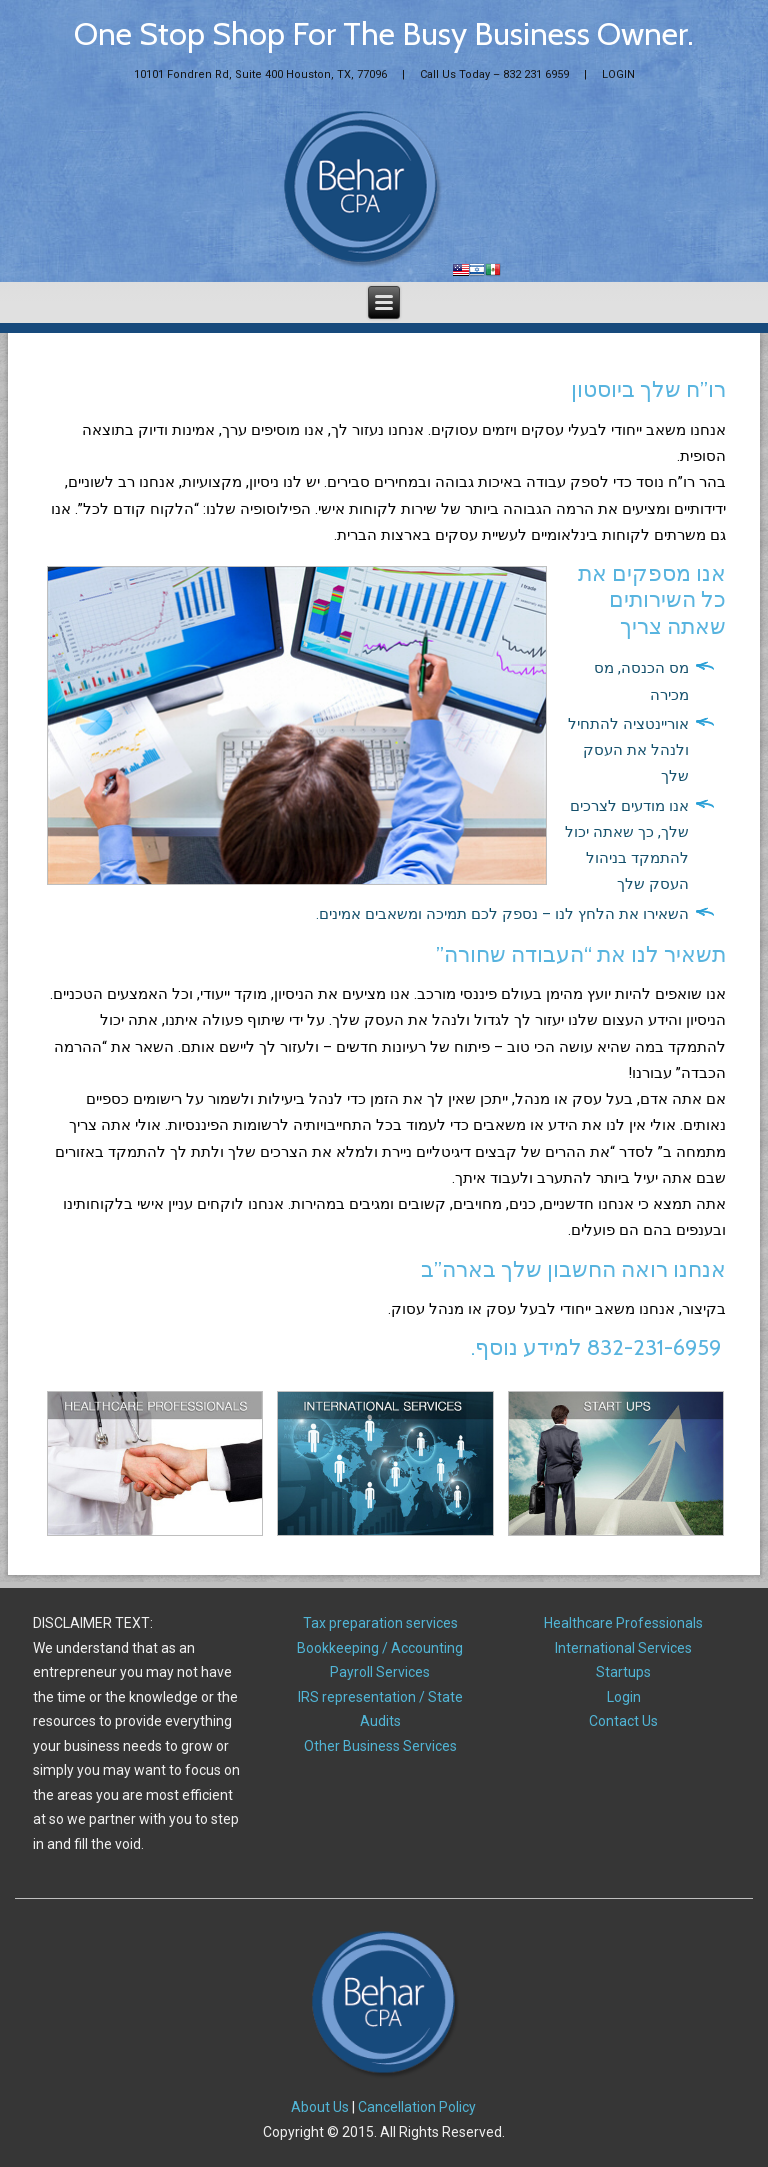 This screenshot has width=768, height=2167. Describe the element at coordinates (623, 1721) in the screenshot. I see `Contact Us` at that location.